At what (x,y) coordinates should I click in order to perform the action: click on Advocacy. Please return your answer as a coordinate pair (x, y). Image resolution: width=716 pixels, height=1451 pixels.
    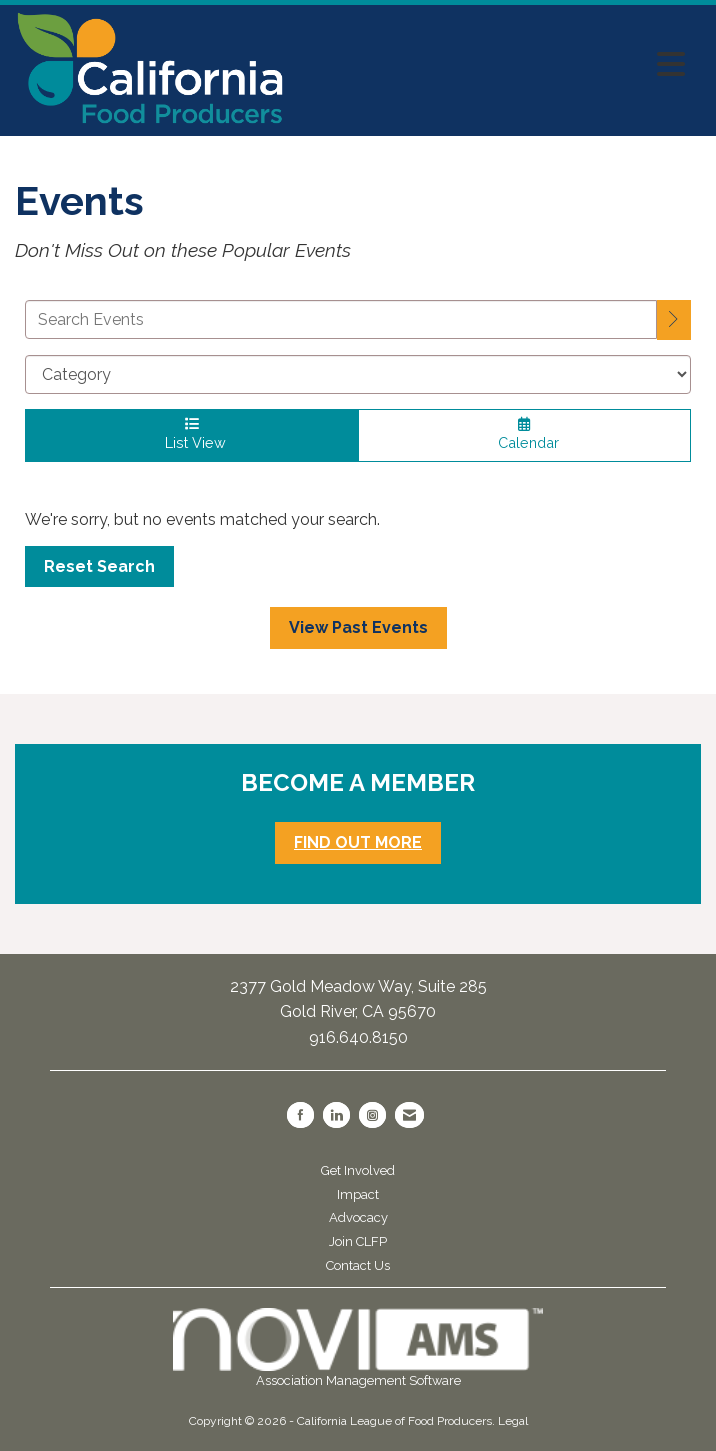
    Looking at the image, I should click on (358, 1217).